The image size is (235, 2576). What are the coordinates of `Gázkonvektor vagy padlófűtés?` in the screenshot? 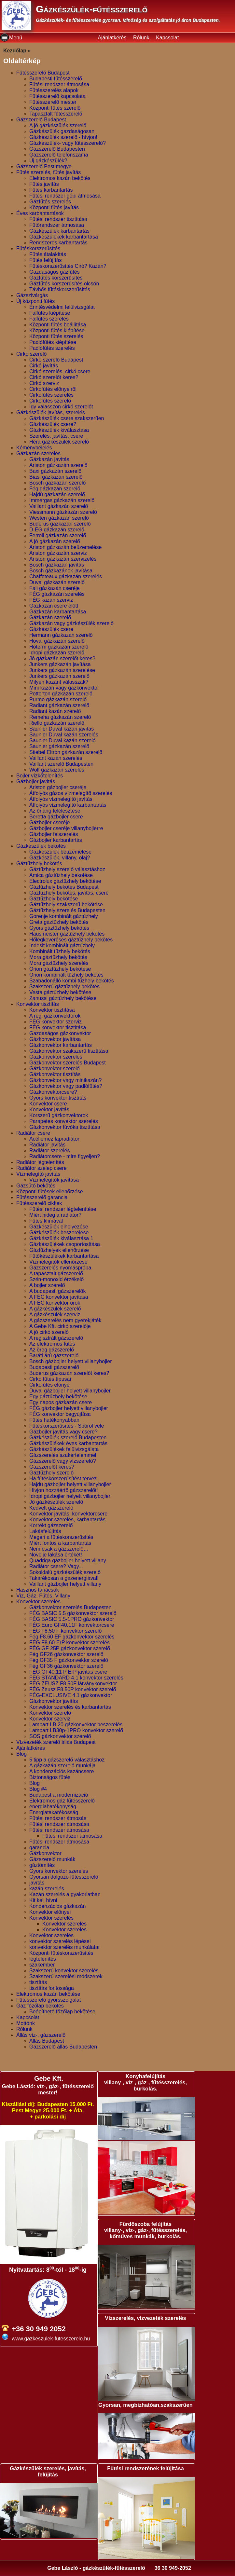 It's located at (65, 1086).